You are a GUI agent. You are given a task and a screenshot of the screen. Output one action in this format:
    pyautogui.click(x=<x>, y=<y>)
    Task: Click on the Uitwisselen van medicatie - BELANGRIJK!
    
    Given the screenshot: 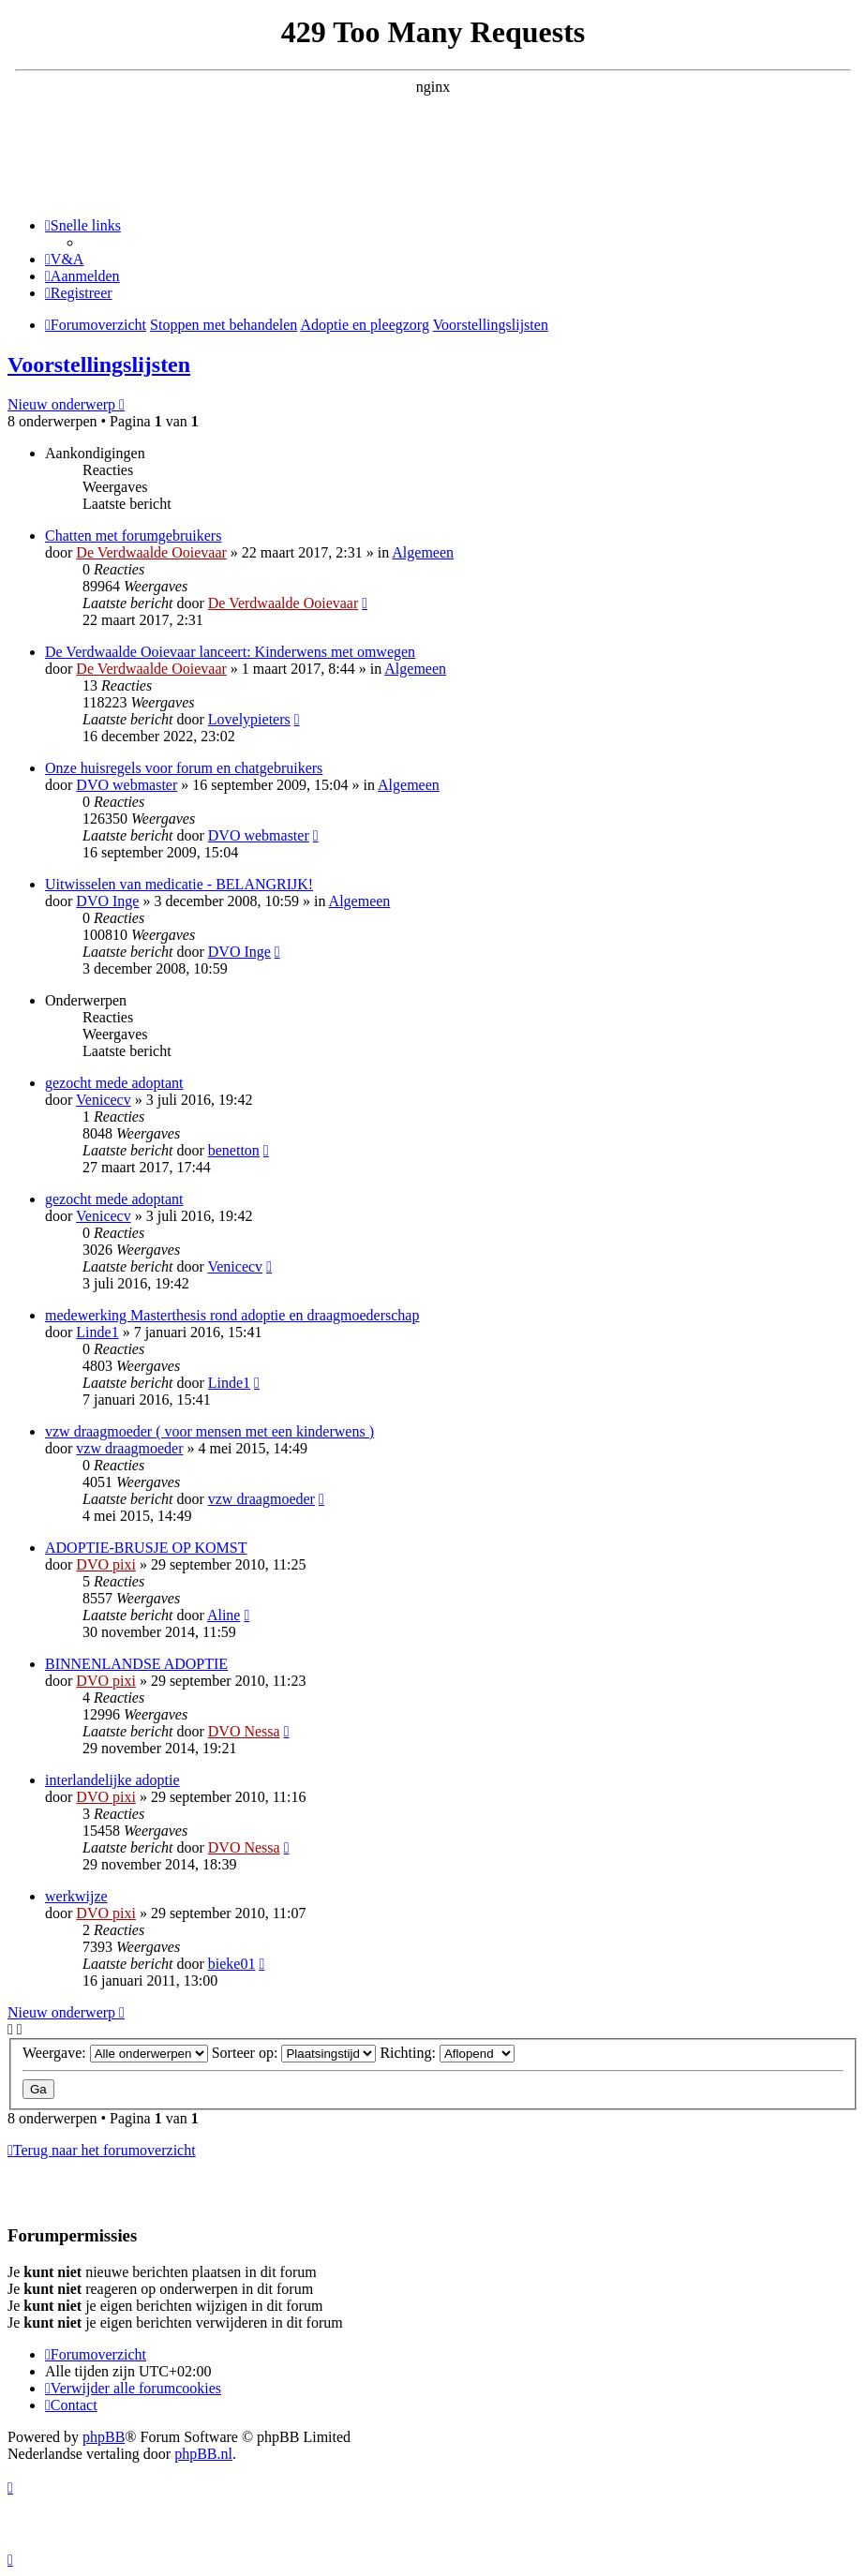 What is the action you would take?
    pyautogui.click(x=179, y=884)
    